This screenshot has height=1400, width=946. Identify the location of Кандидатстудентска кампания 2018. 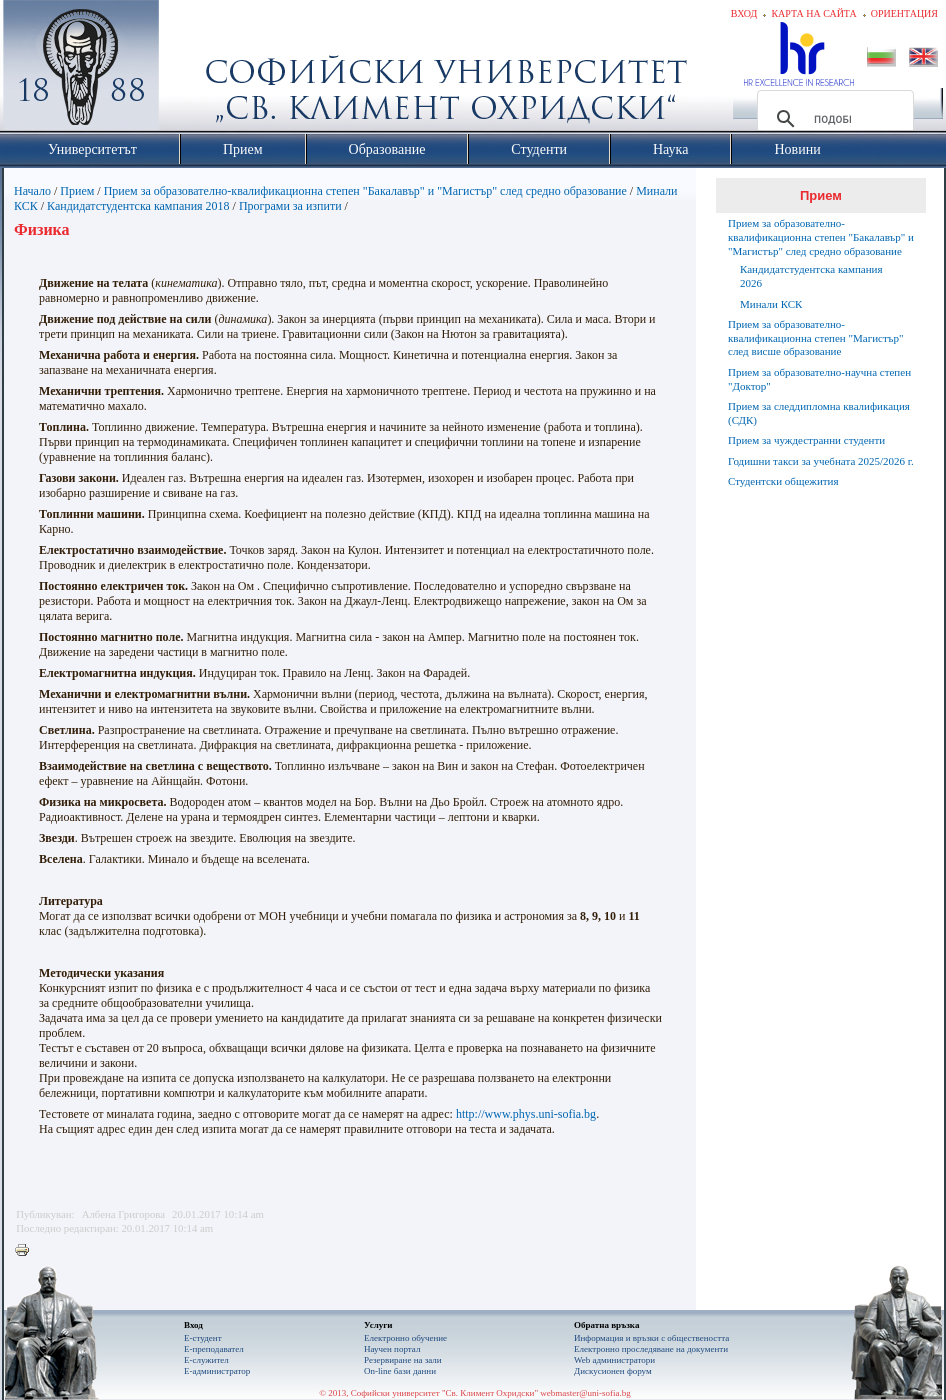
(138, 206).